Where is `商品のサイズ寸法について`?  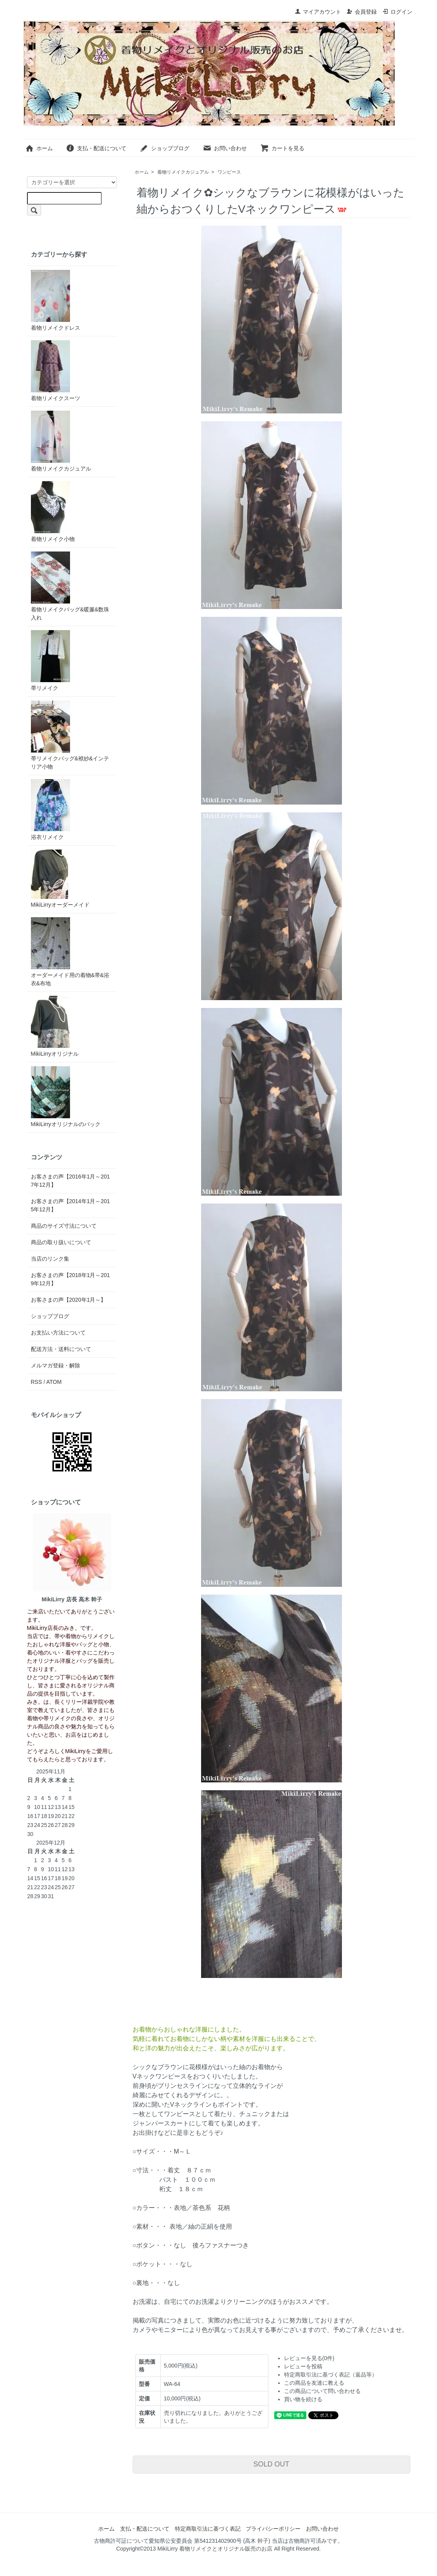 商品のサイズ寸法について is located at coordinates (64, 1226).